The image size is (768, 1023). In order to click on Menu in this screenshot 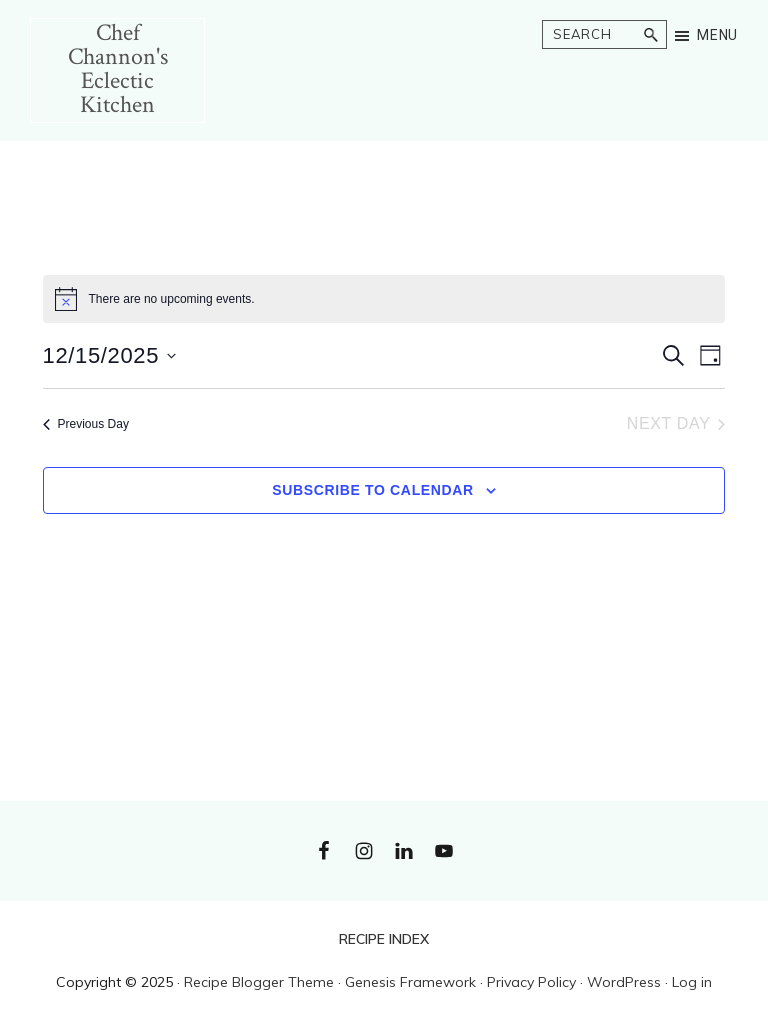, I will do `click(717, 35)`.